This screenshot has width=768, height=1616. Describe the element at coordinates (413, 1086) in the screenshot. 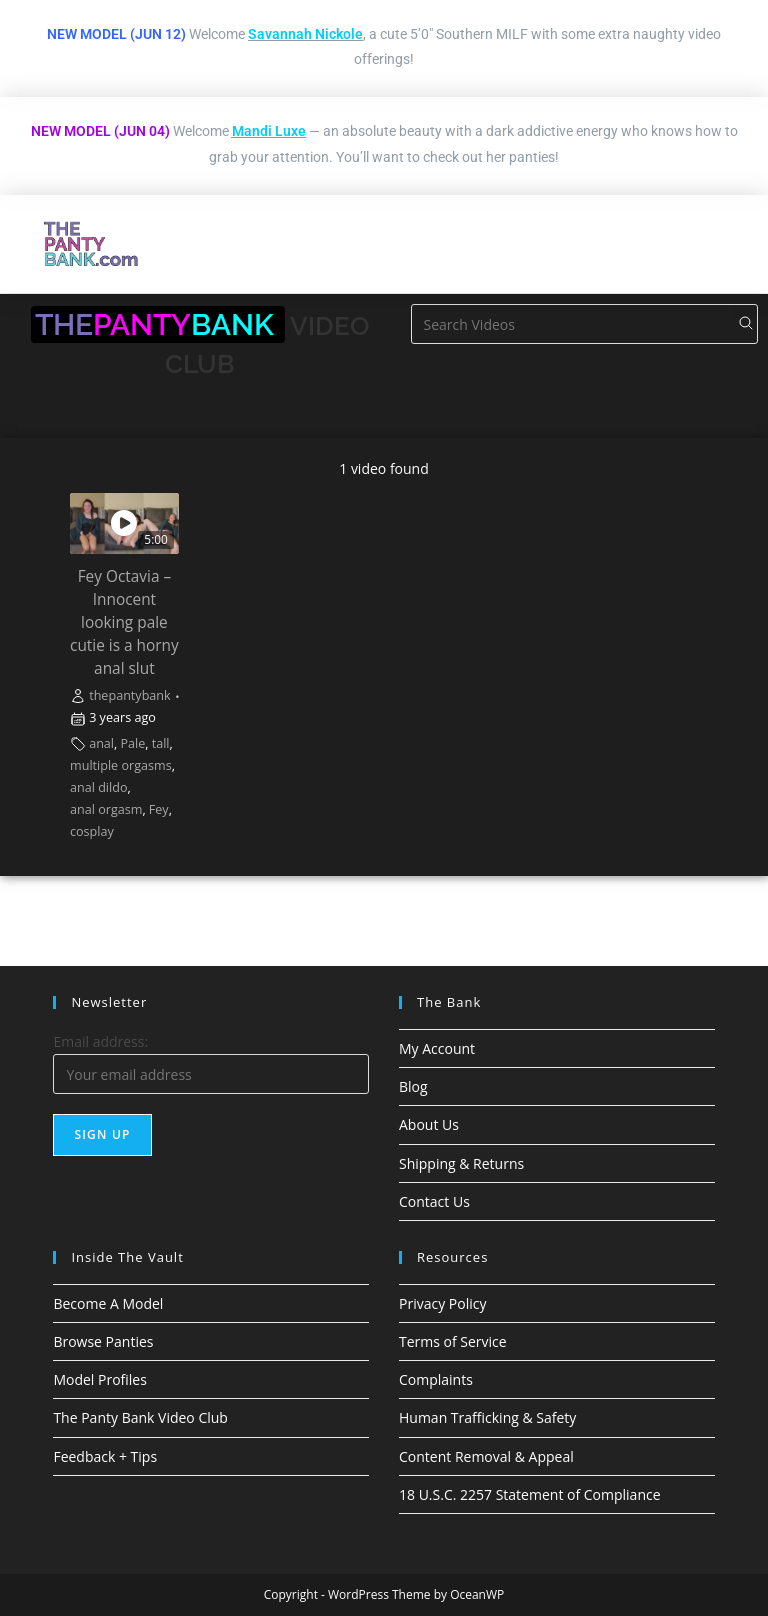

I see `Blog` at that location.